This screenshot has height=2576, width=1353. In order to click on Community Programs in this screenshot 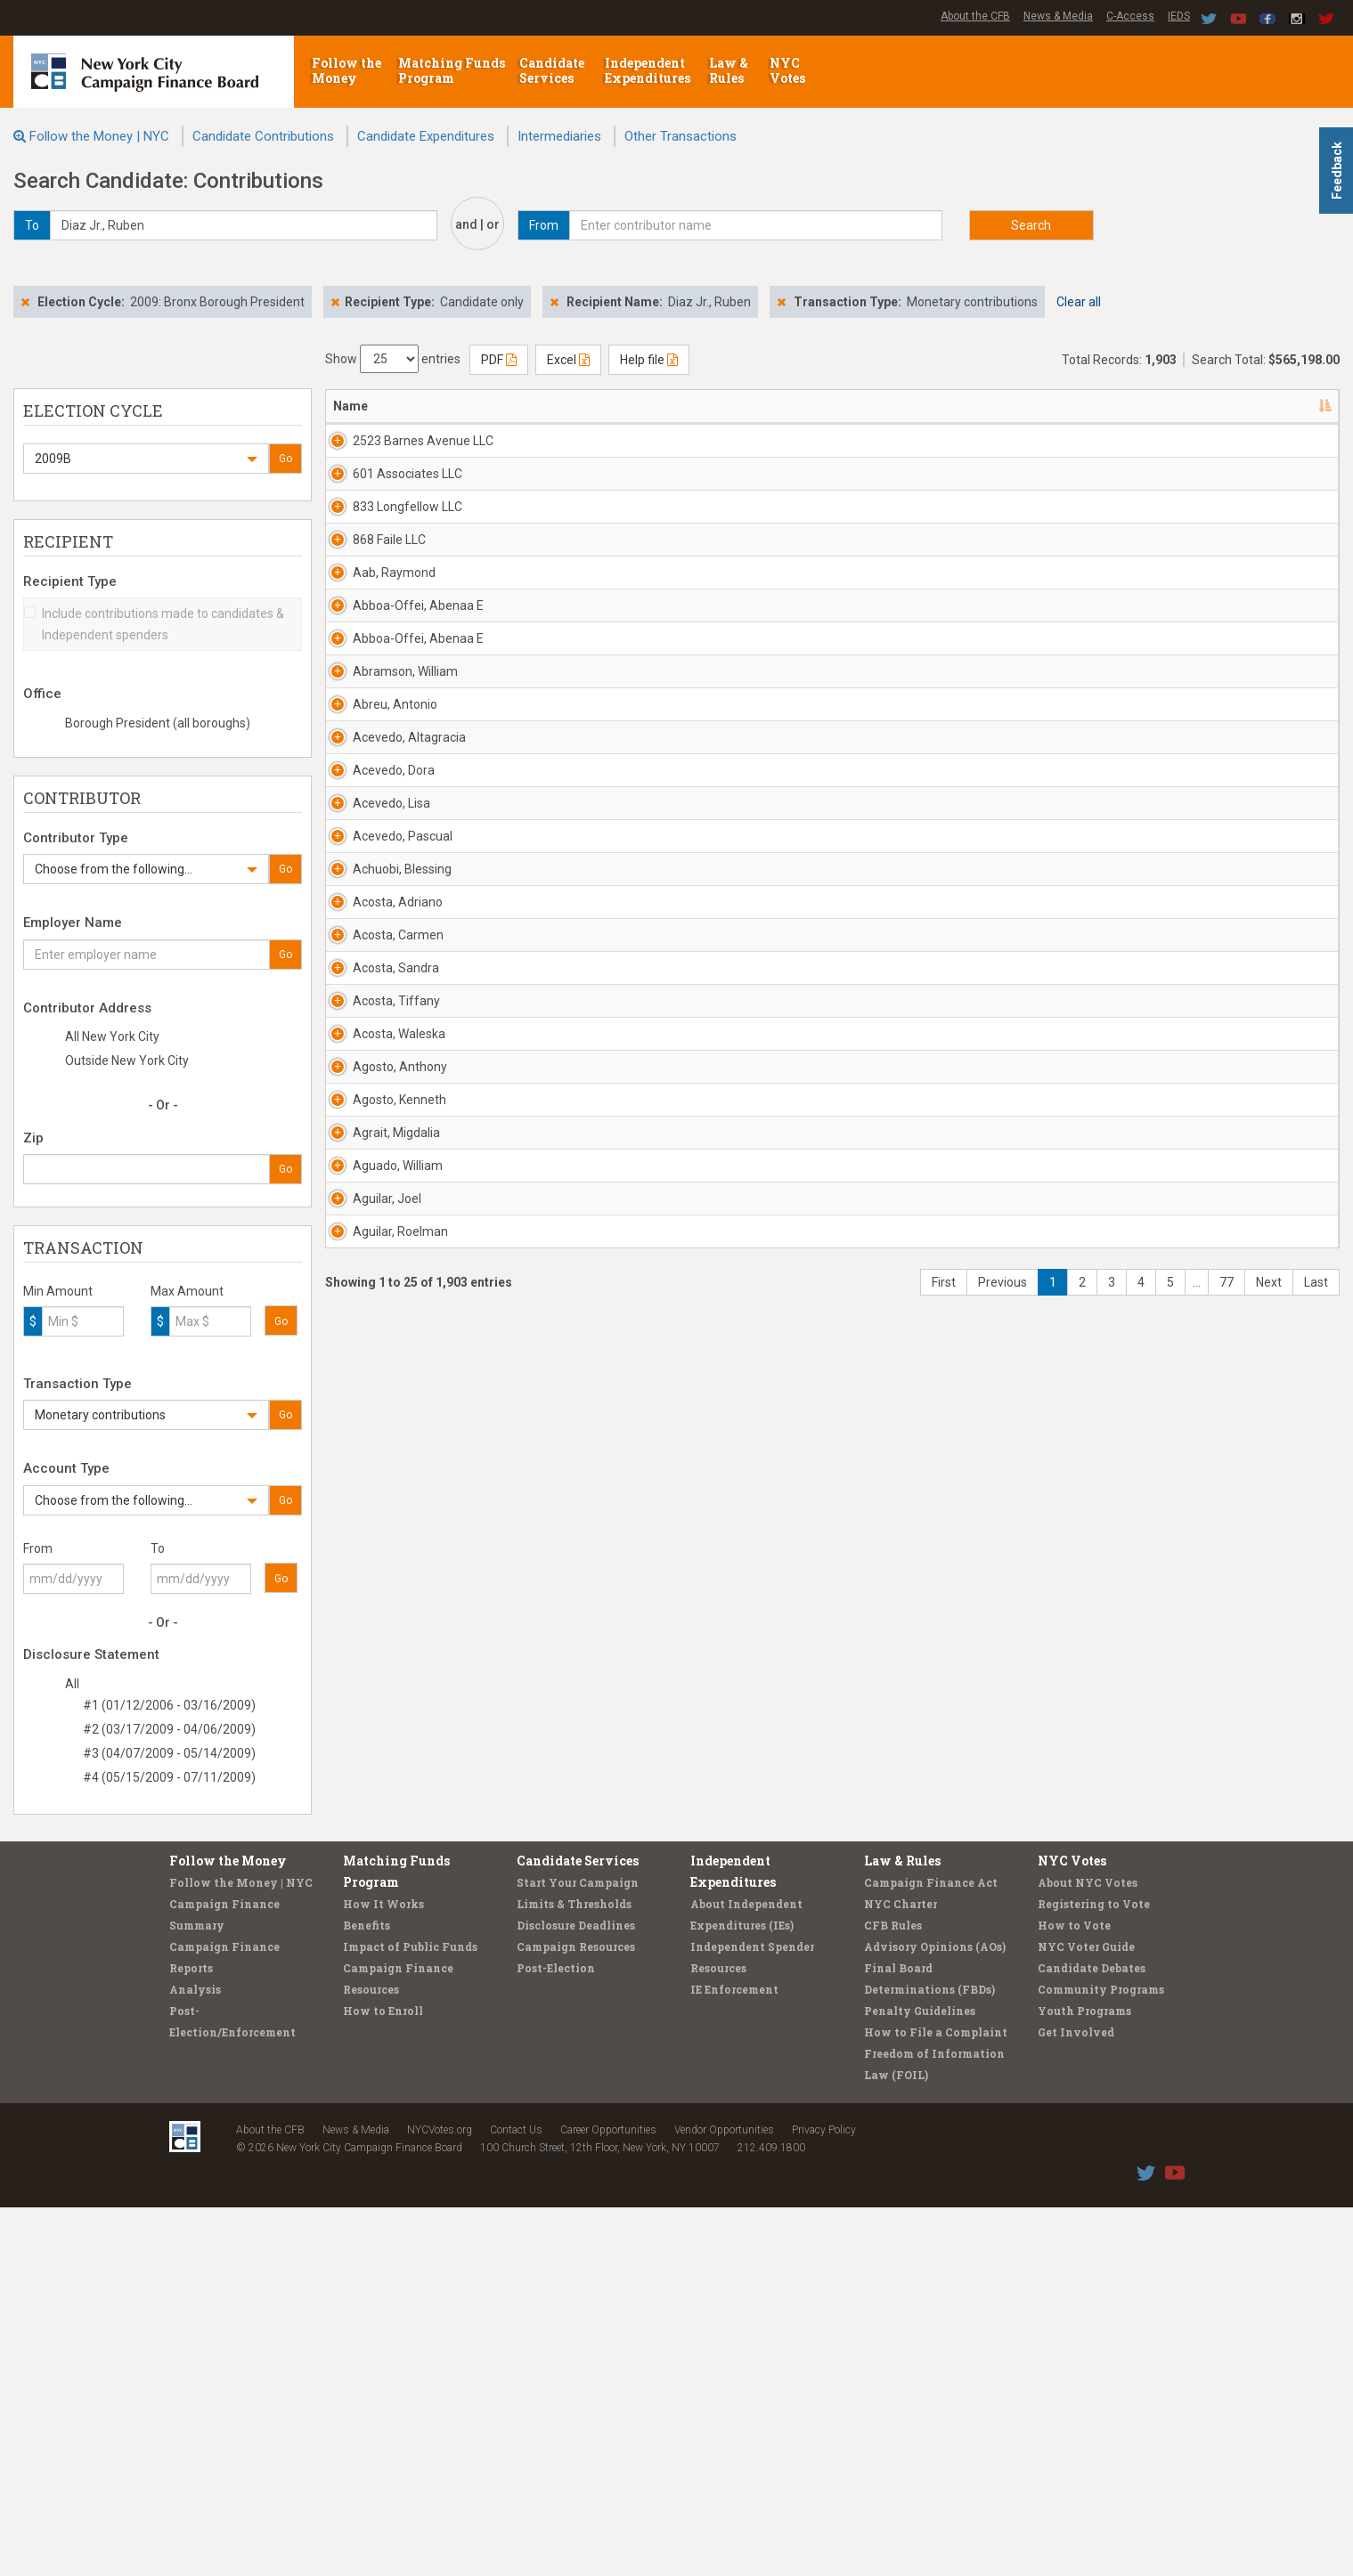, I will do `click(1101, 2358)`.